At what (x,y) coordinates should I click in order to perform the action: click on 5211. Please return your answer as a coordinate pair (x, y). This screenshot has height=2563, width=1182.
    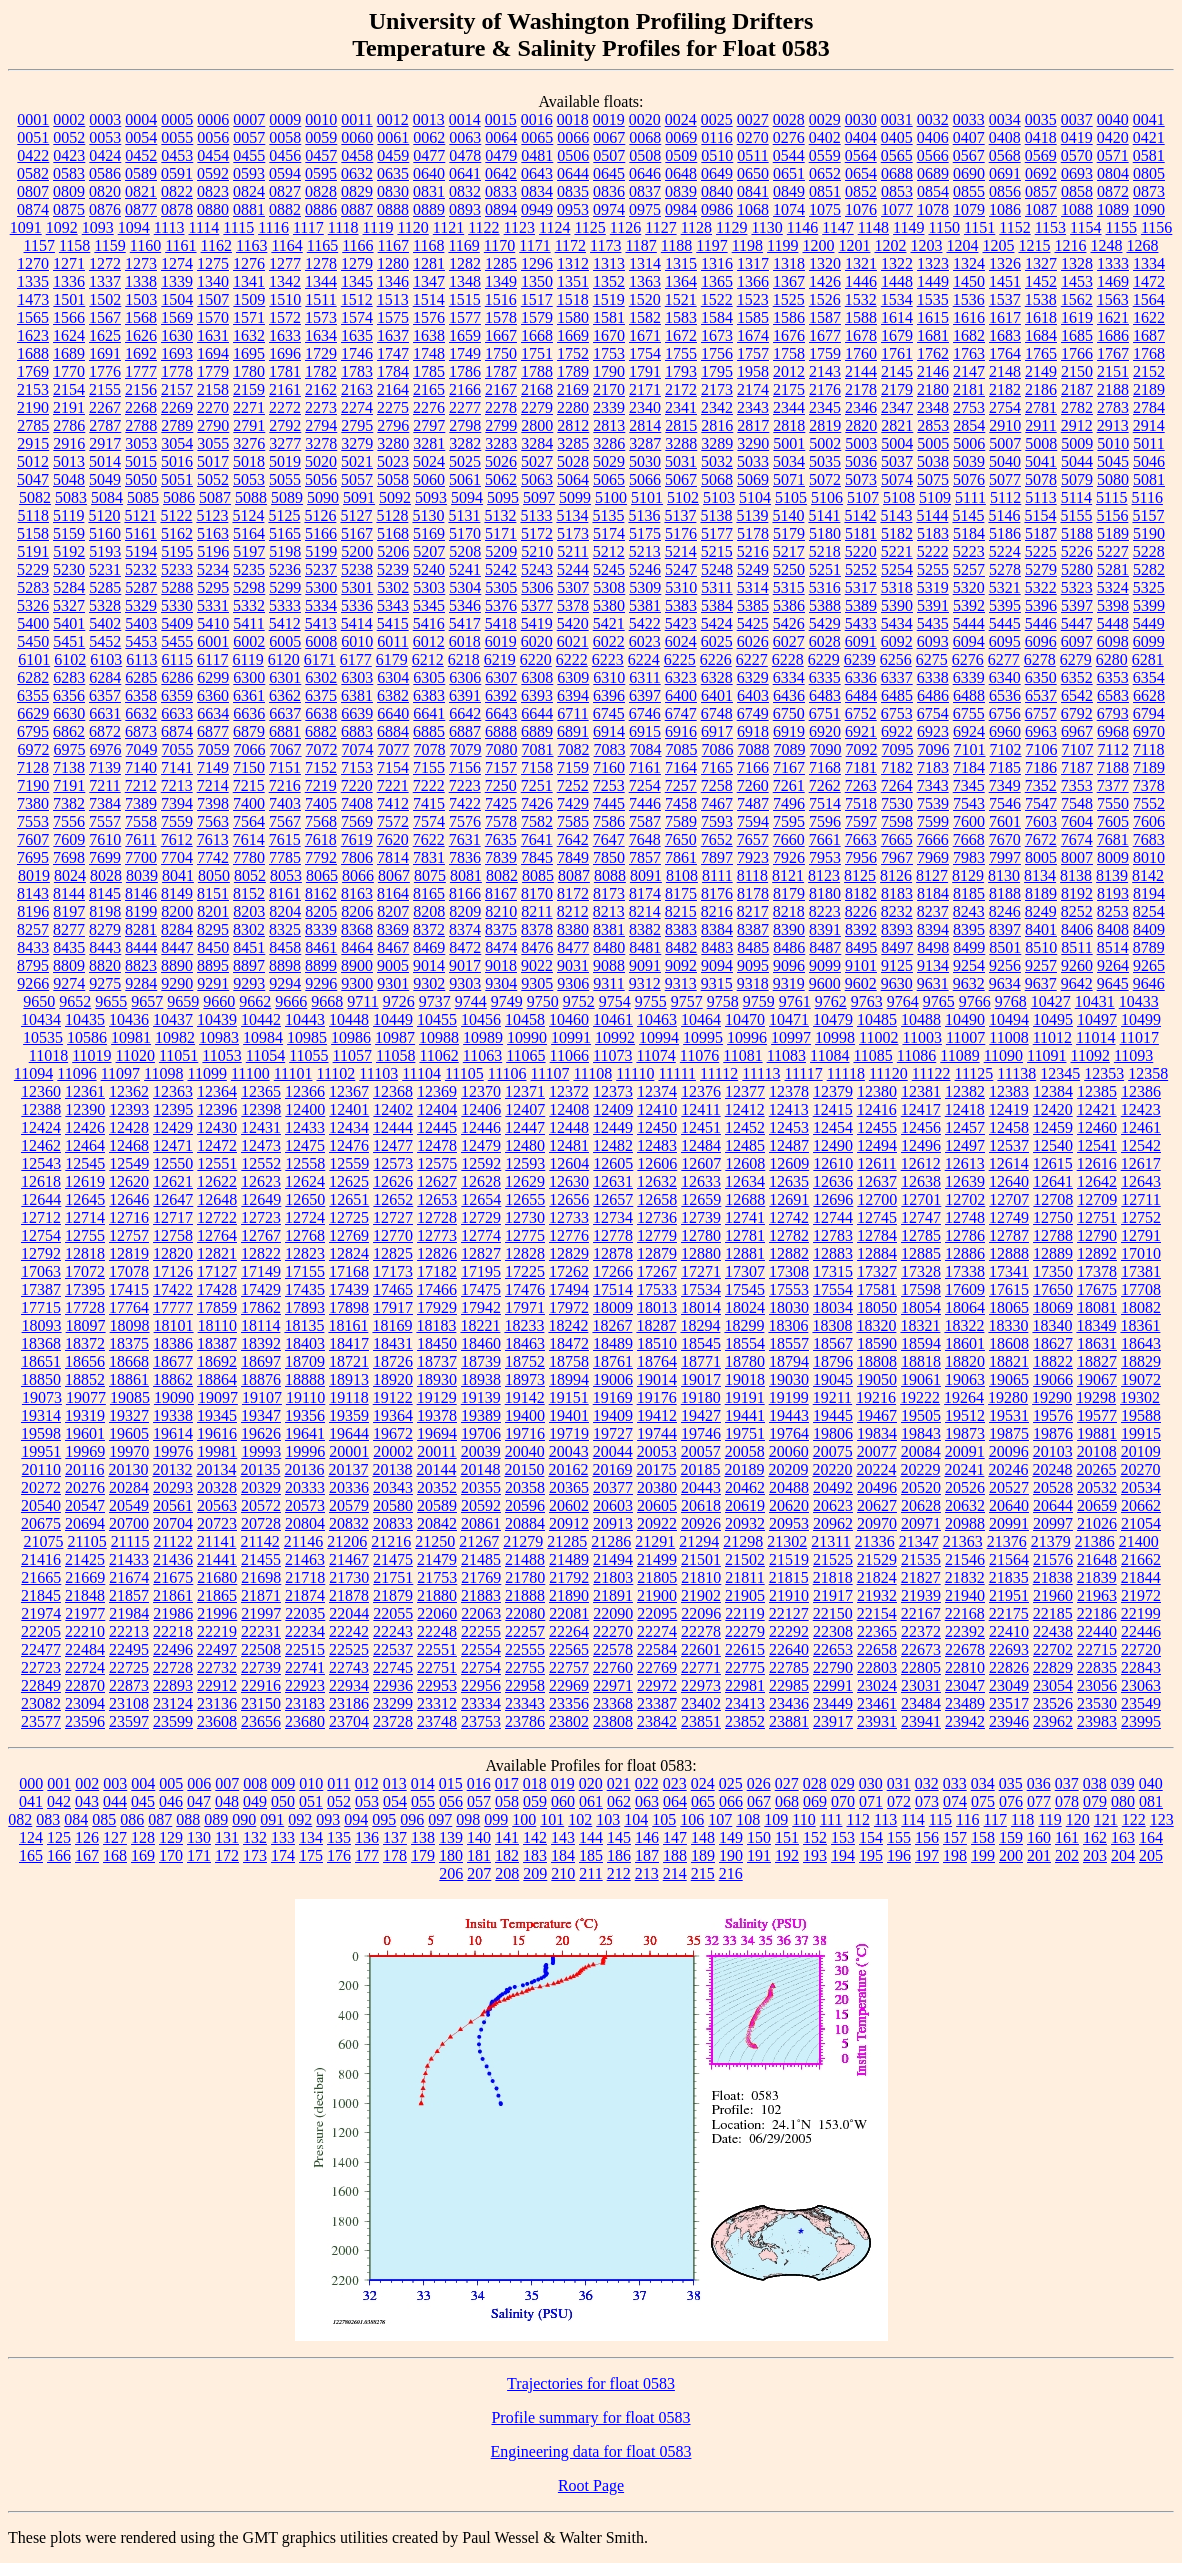
    Looking at the image, I should click on (572, 551).